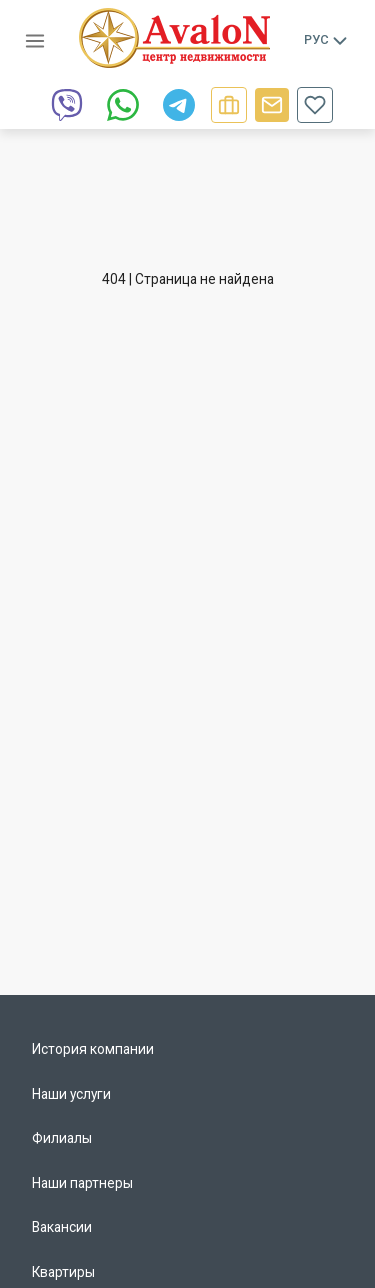 This screenshot has width=375, height=1288. Describe the element at coordinates (63, 1272) in the screenshot. I see `Квартиры` at that location.